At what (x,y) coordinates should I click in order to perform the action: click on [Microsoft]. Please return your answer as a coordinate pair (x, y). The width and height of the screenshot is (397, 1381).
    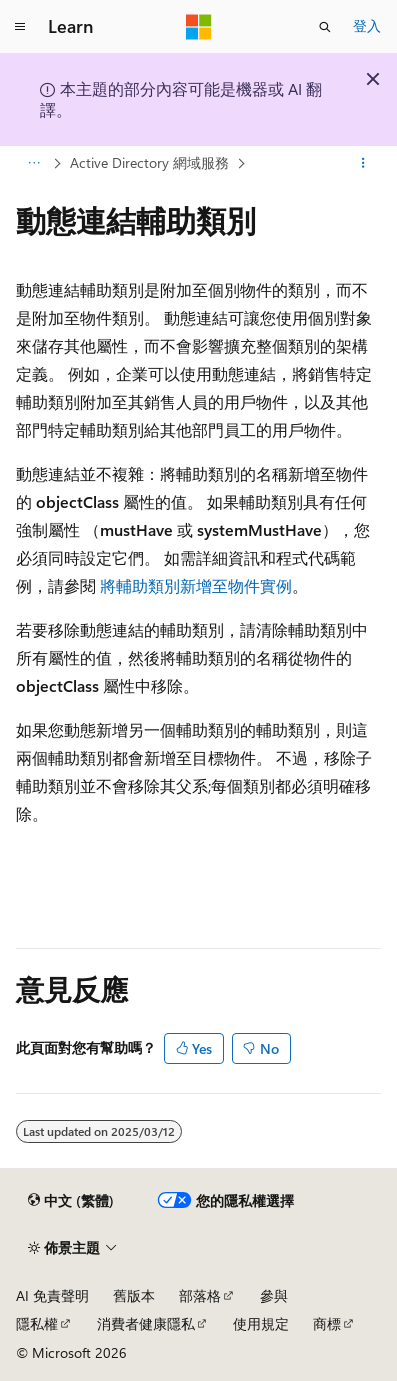
    Looking at the image, I should click on (199, 27).